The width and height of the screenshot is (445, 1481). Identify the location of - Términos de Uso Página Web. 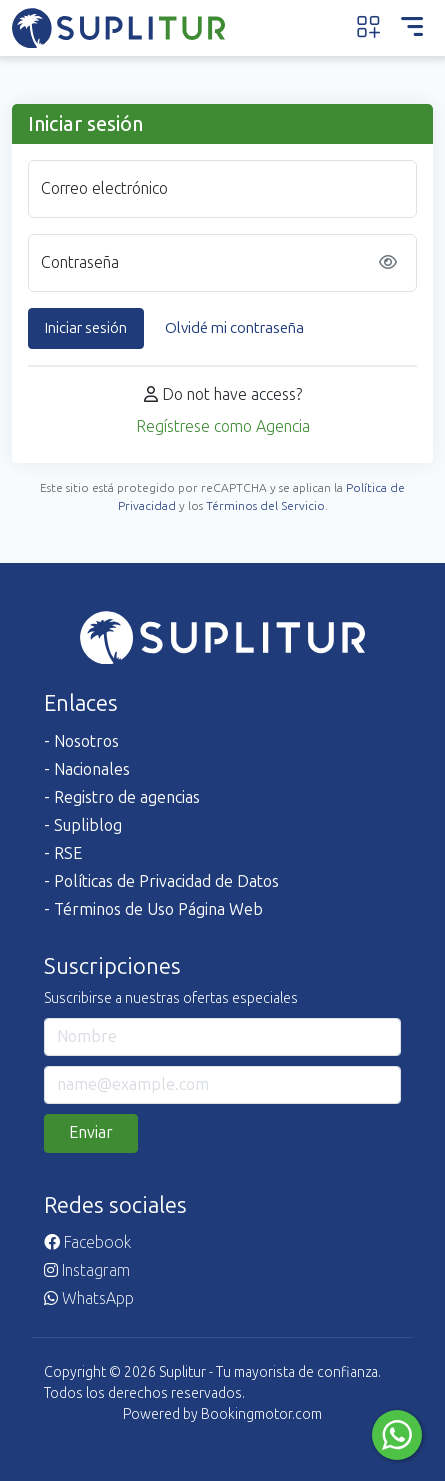
(153, 909).